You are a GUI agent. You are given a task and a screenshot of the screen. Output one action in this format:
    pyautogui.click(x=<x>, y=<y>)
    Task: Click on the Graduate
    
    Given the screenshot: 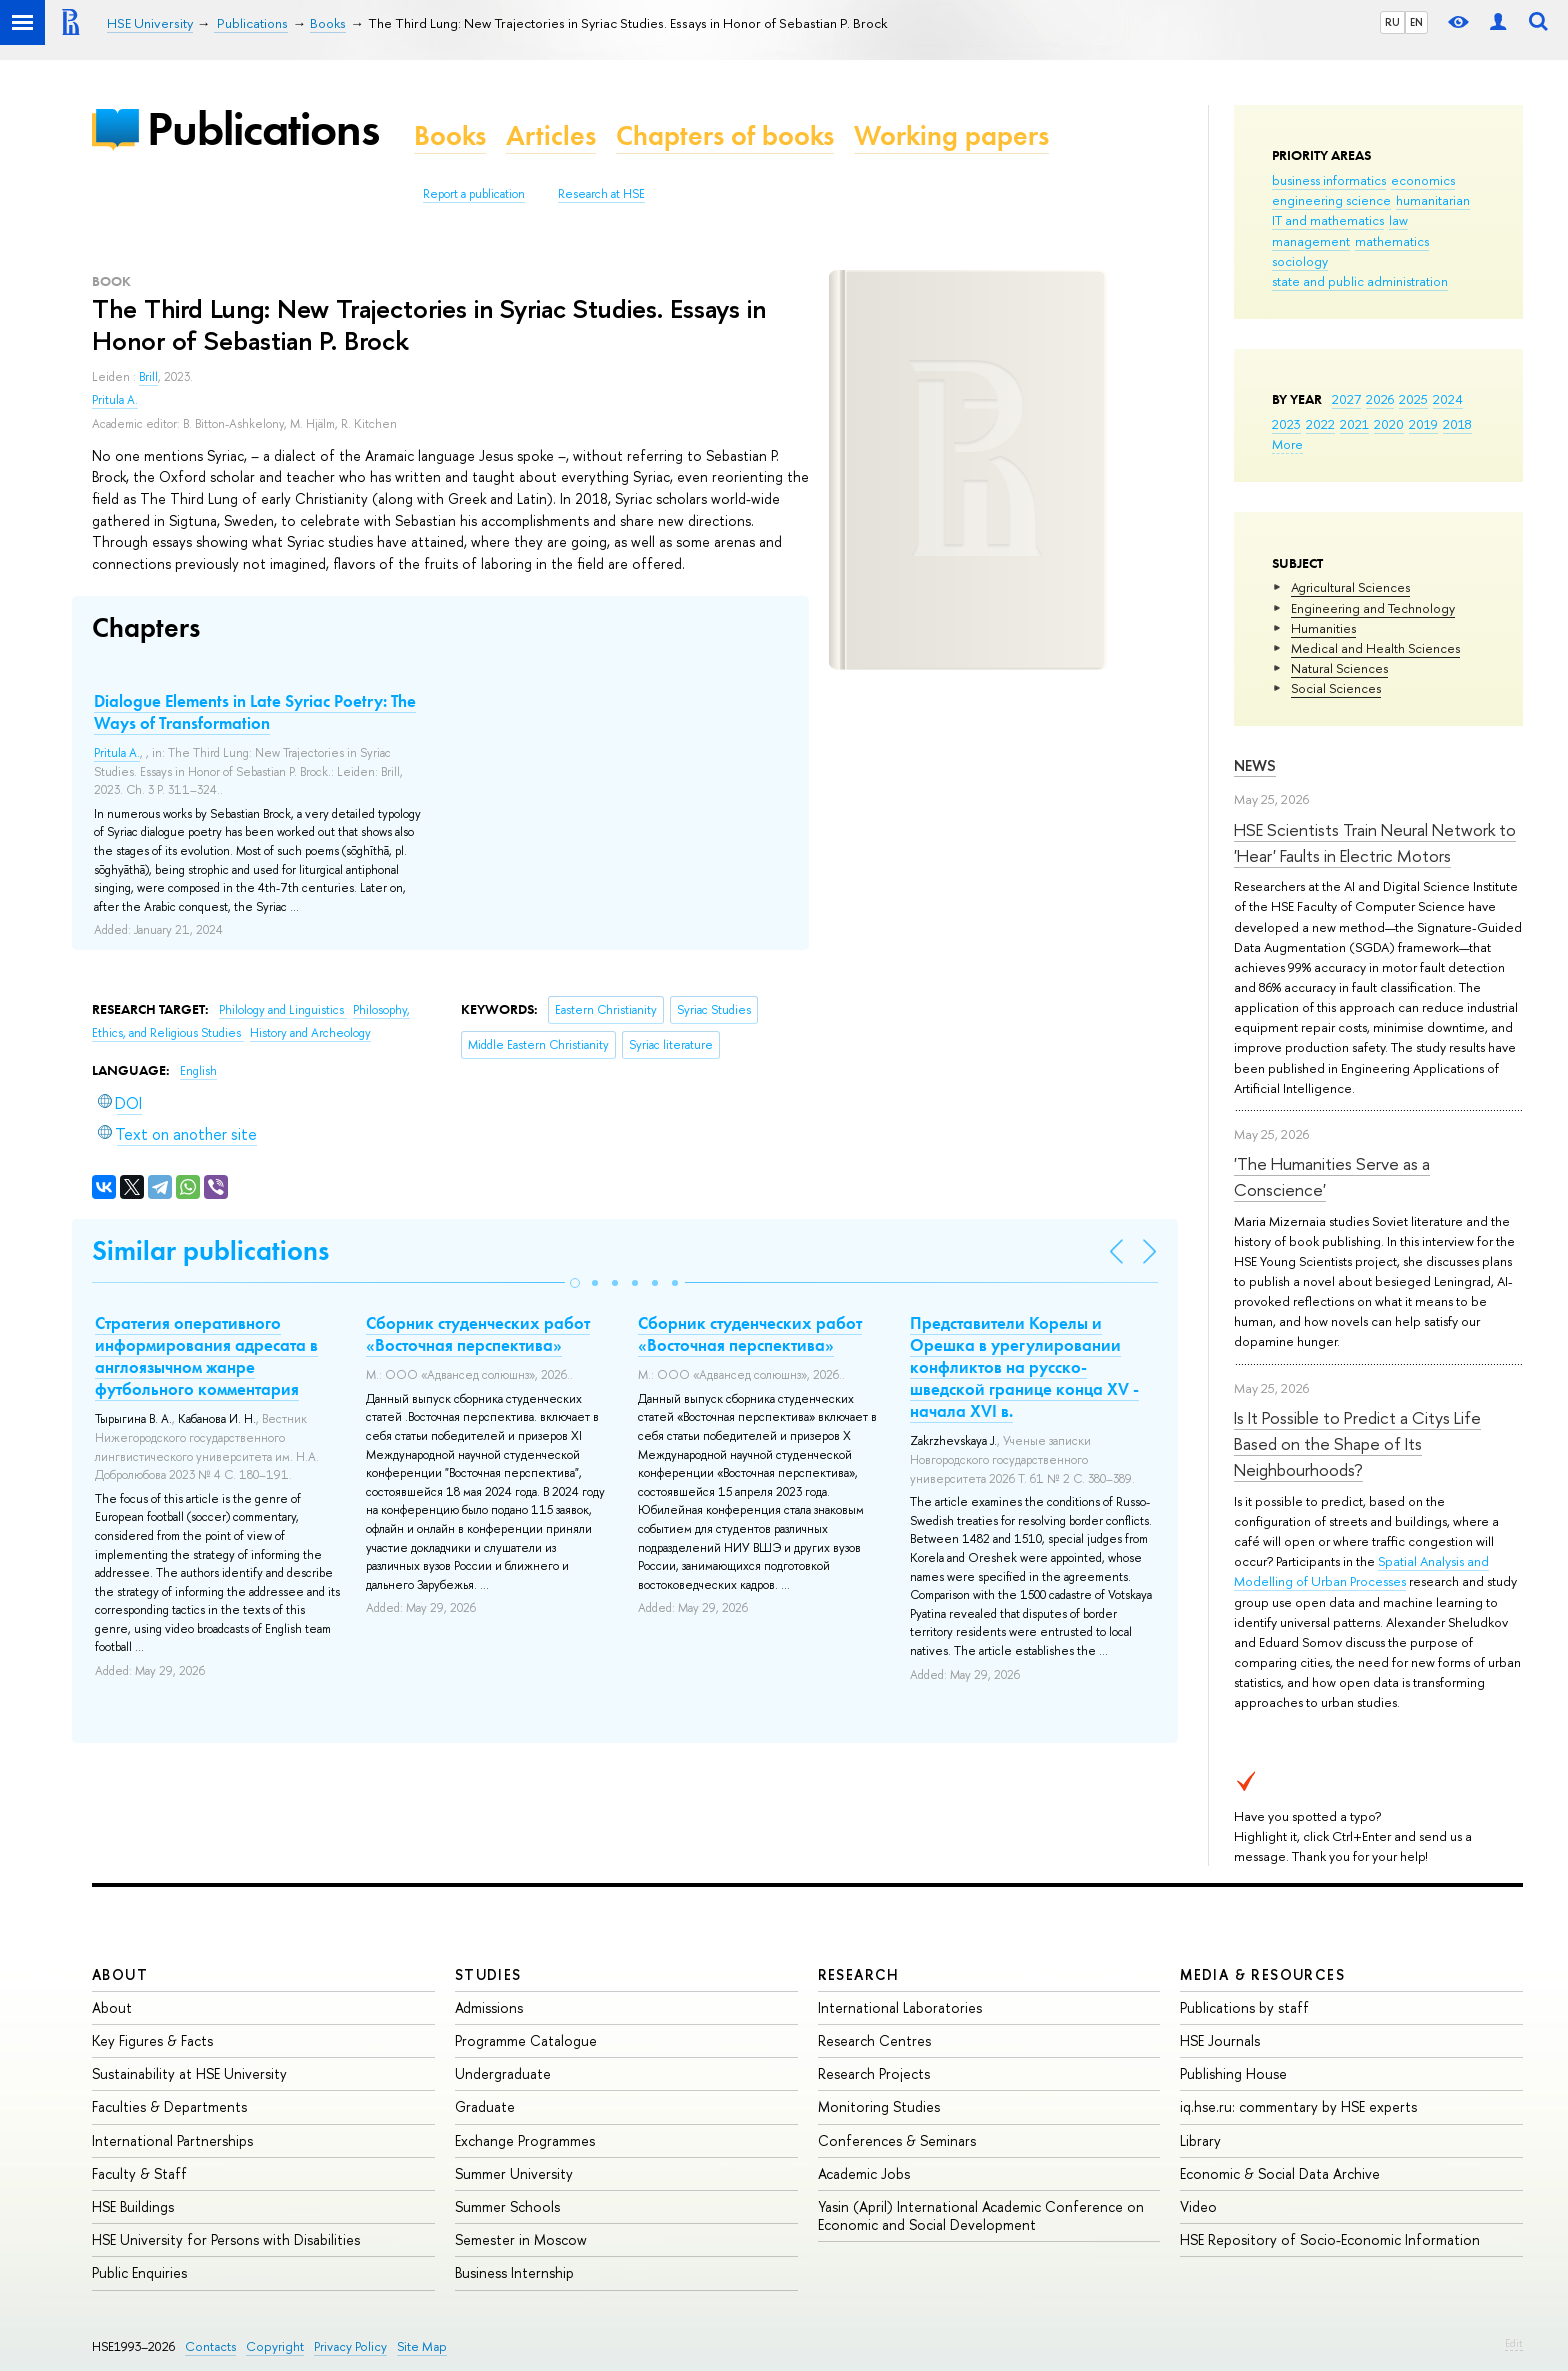 What is the action you would take?
    pyautogui.click(x=485, y=2106)
    